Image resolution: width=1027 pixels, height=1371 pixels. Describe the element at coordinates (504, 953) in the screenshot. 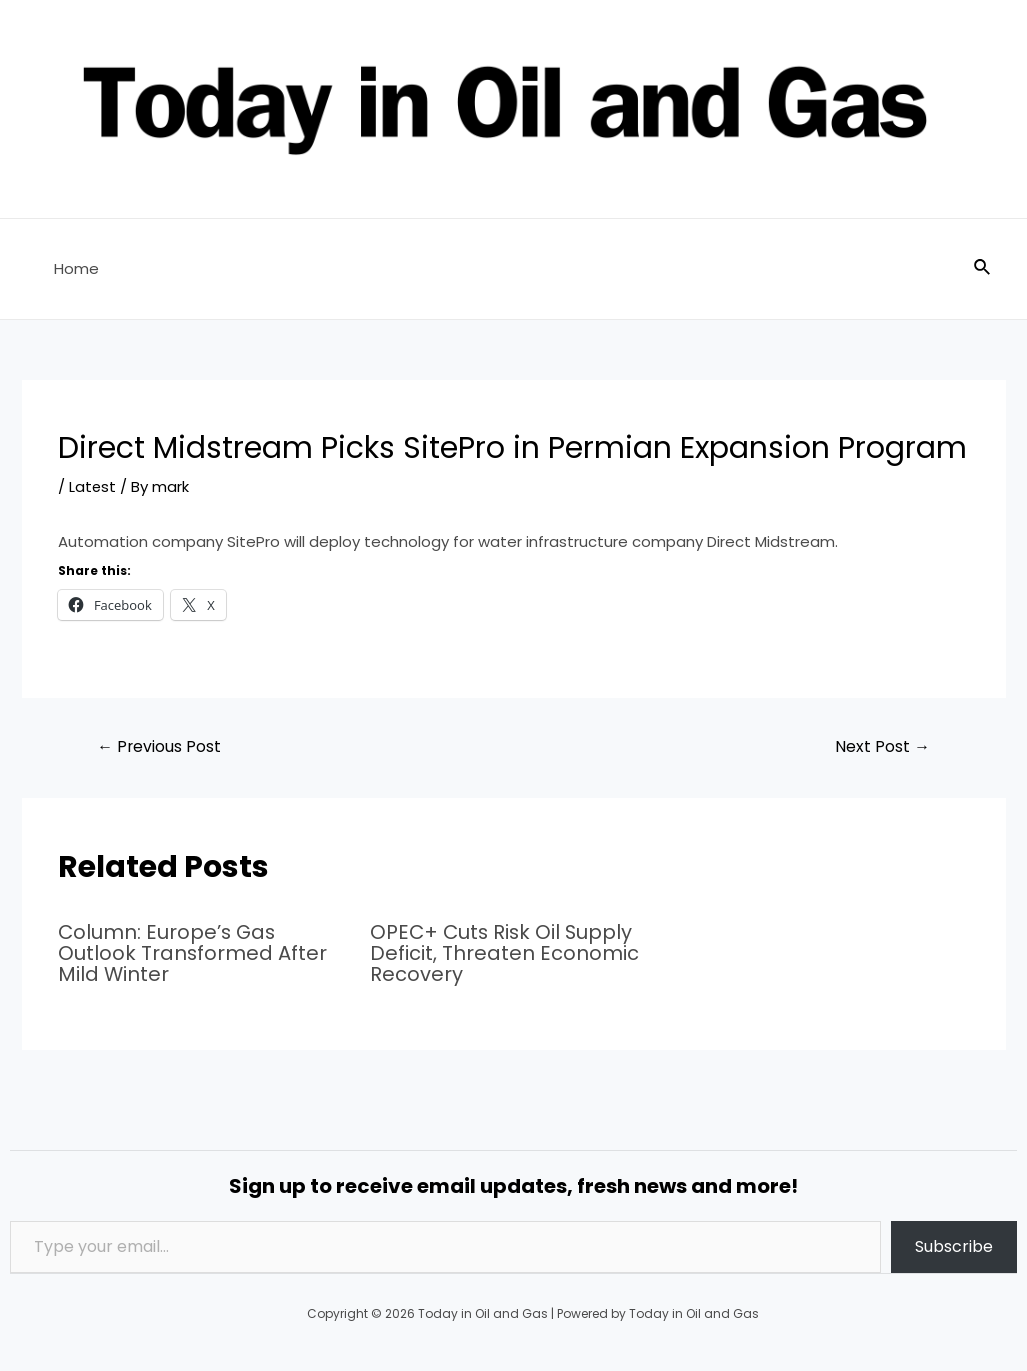

I see `OPEC+ Cuts Risk Oil Supply Deficit, Threaten Economic Recovery` at that location.